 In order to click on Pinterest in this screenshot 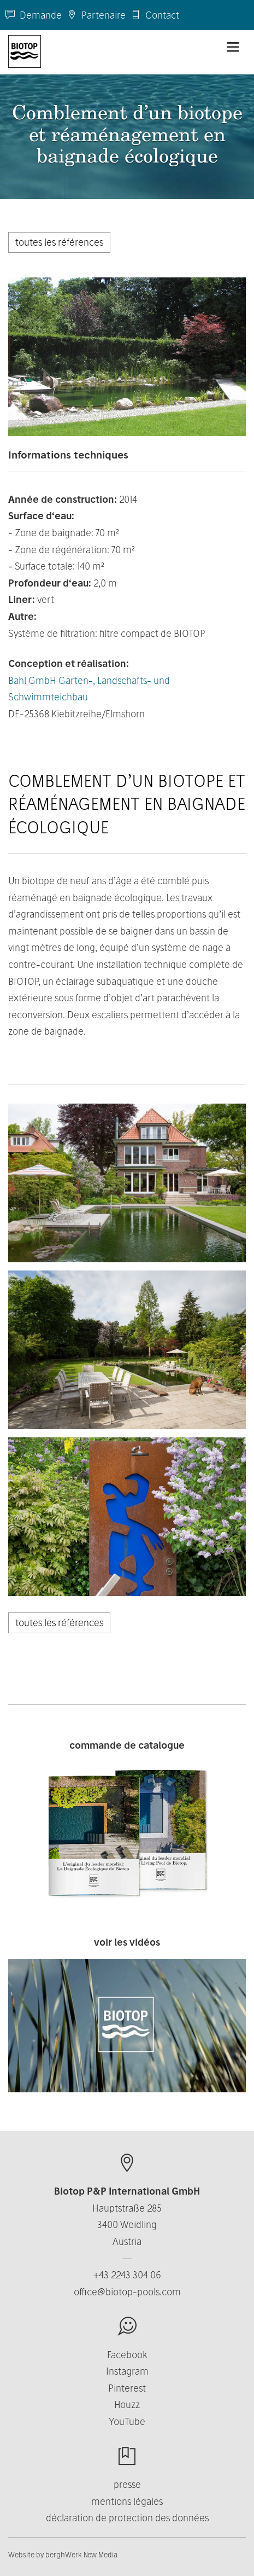, I will do `click(127, 2388)`.